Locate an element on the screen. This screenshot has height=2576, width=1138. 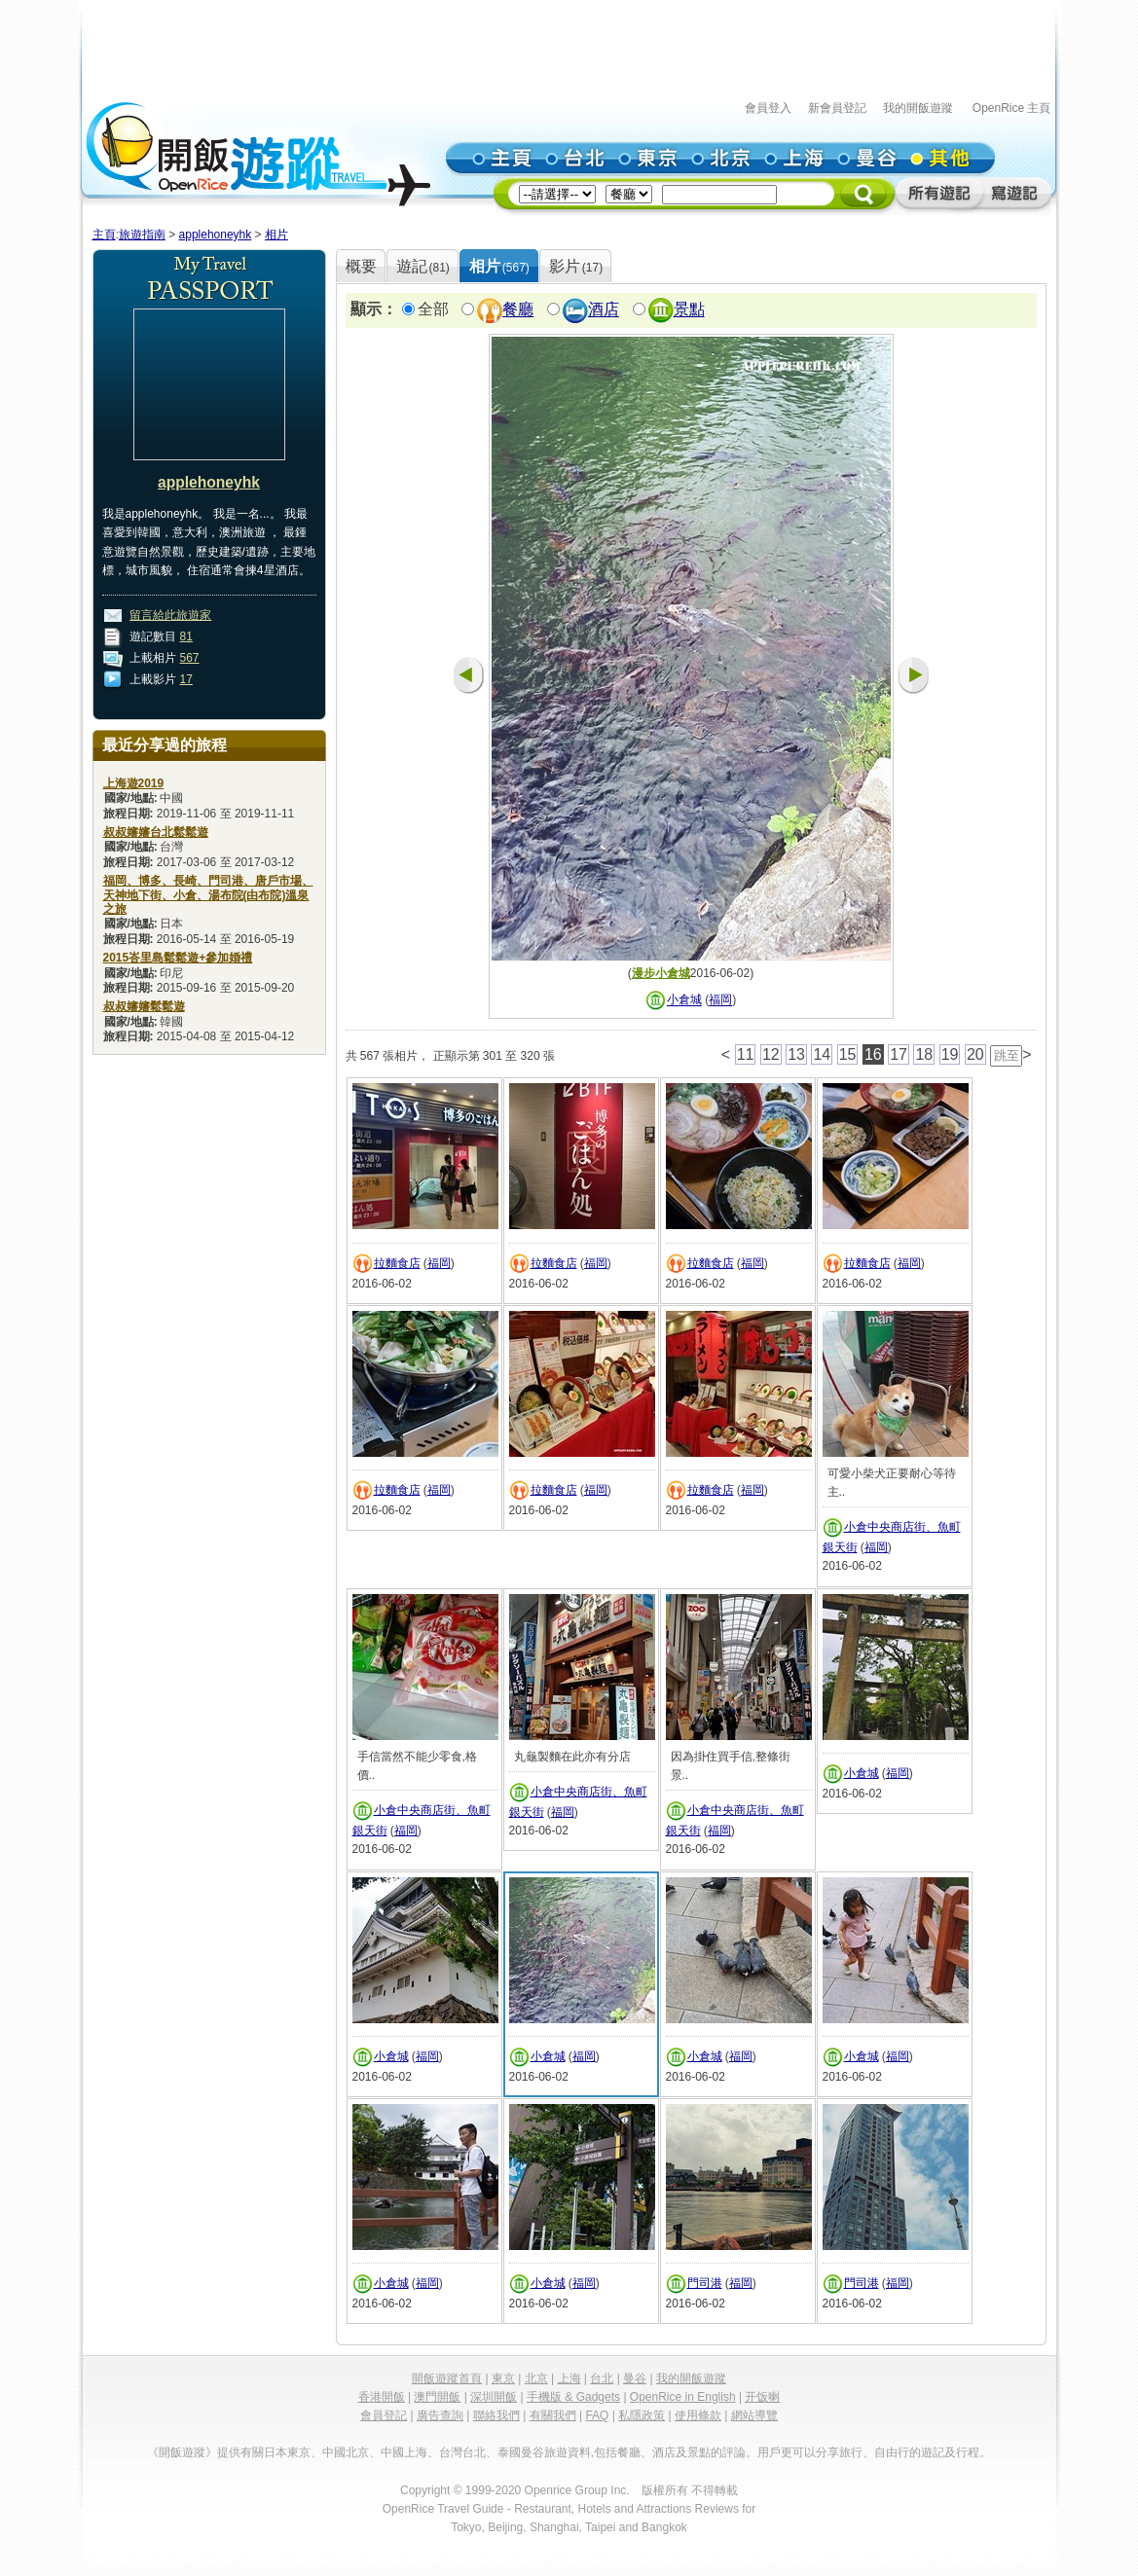
相片 is located at coordinates (276, 234).